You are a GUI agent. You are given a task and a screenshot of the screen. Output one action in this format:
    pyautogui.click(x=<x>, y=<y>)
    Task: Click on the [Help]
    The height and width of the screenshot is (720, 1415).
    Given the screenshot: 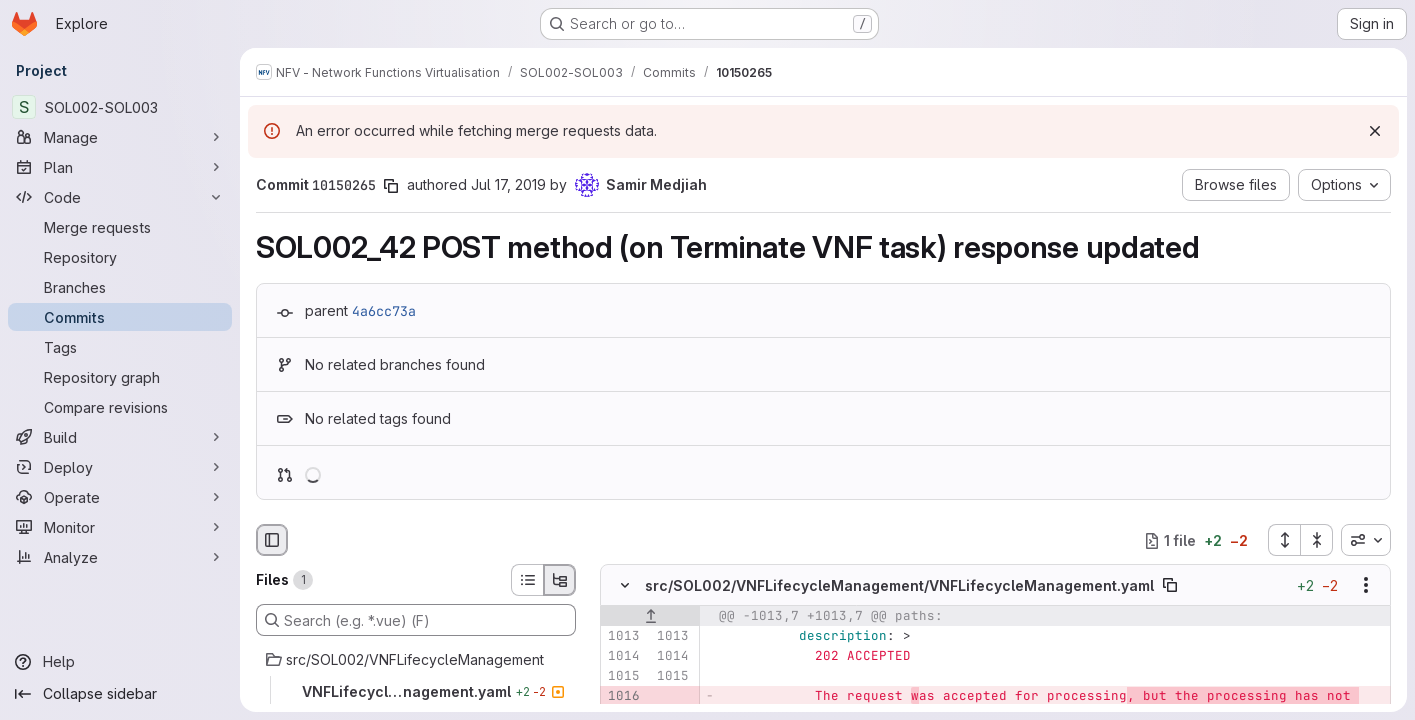 What is the action you would take?
    pyautogui.click(x=120, y=662)
    